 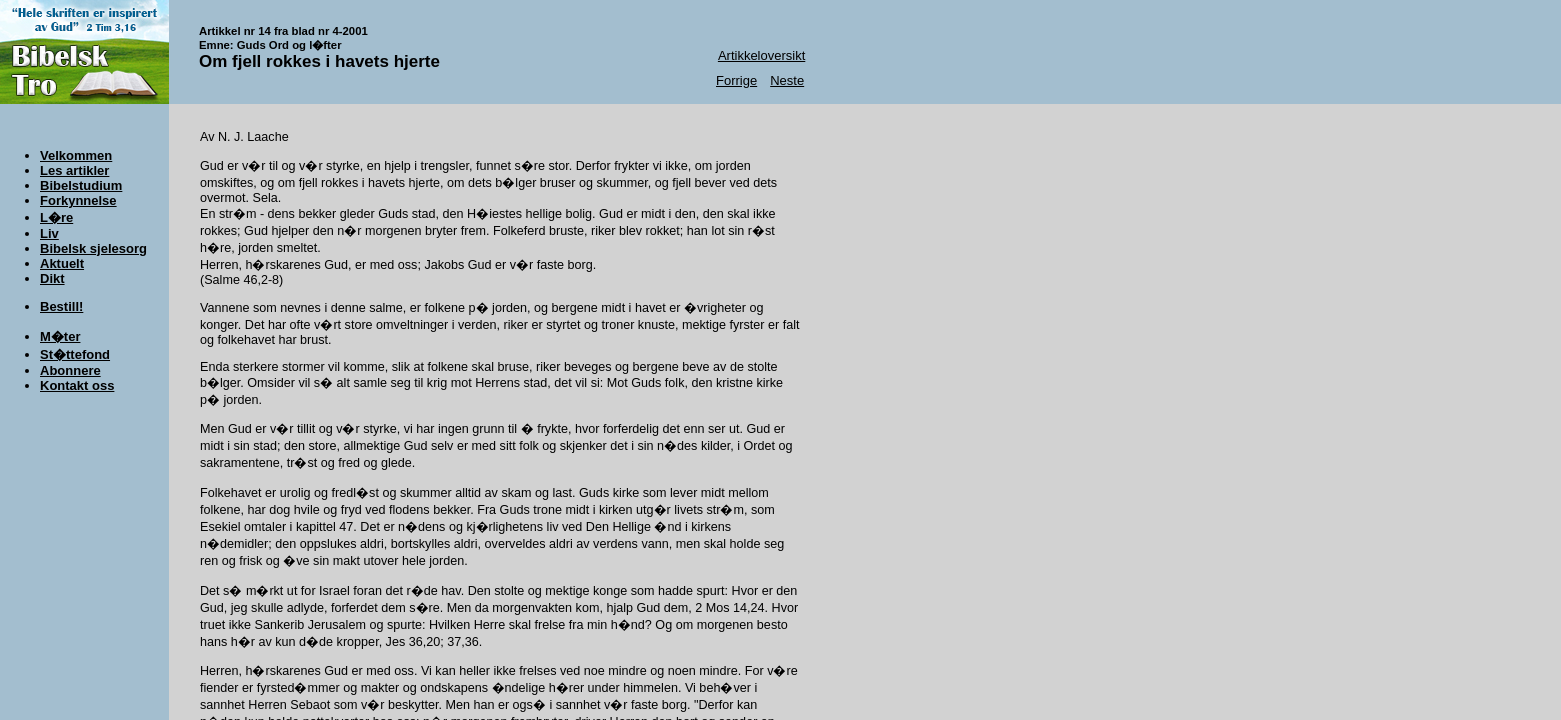 I want to click on Velkommen, so click(x=76, y=155).